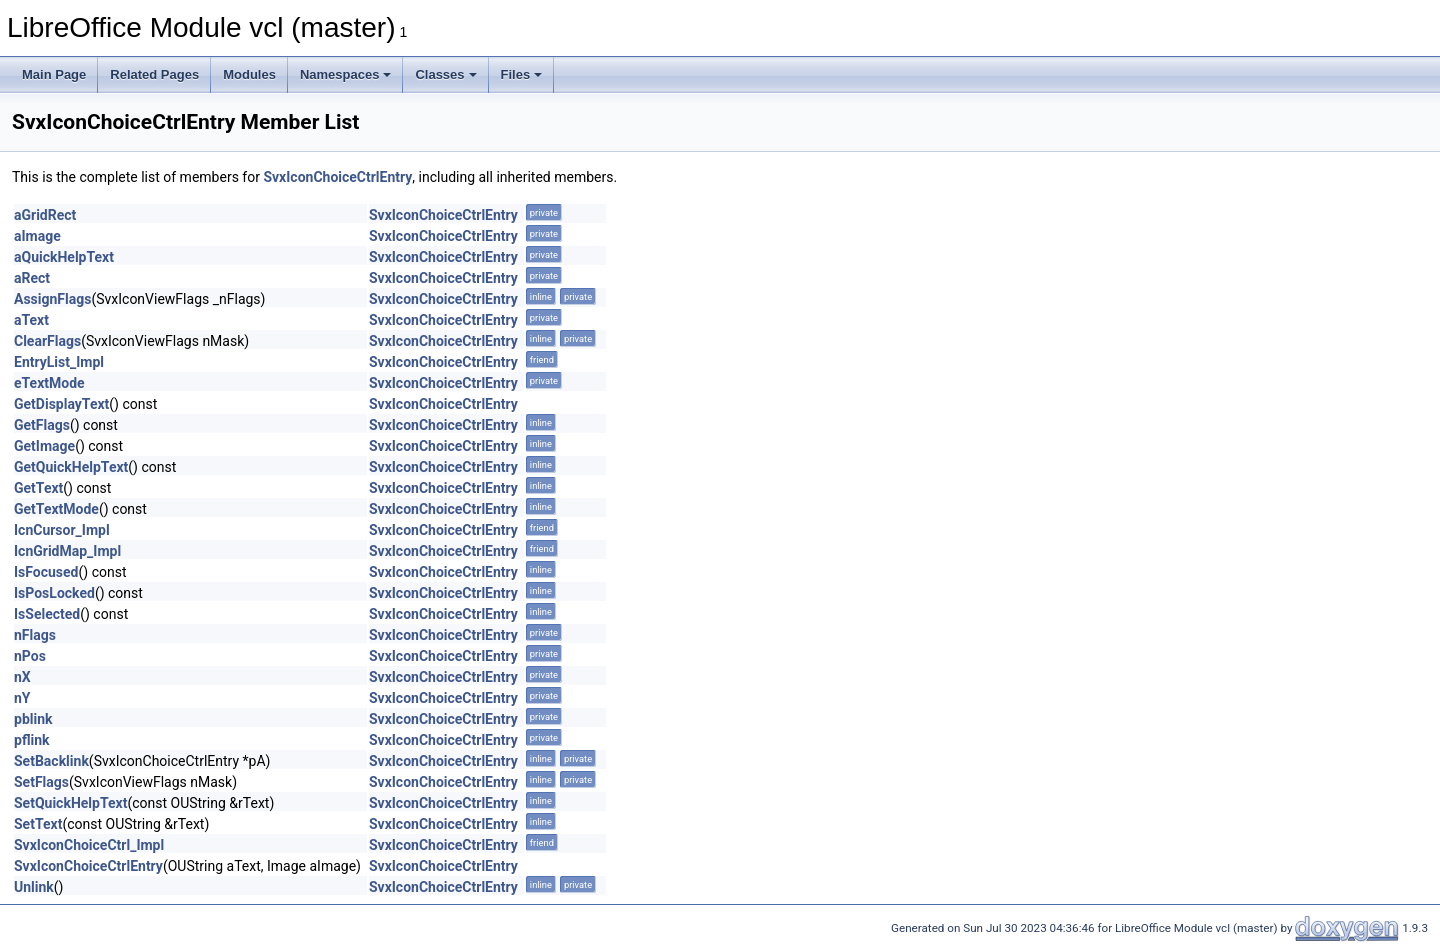  I want to click on SvxIconChoiceCtrl_Impl, so click(89, 845).